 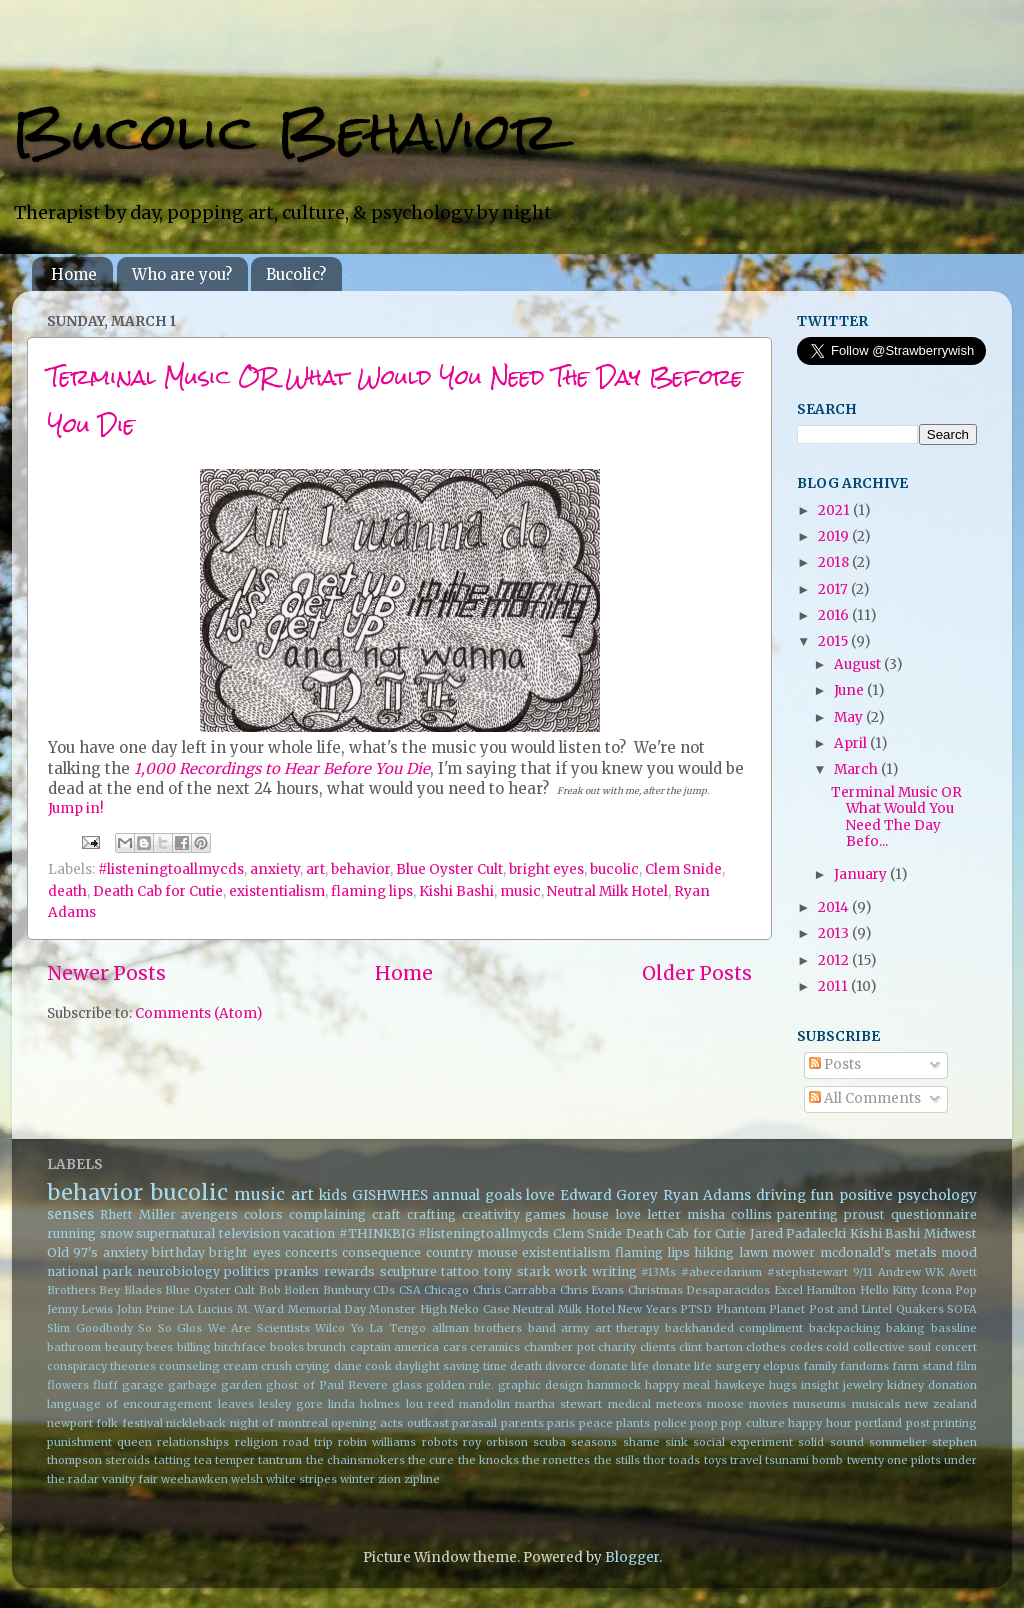 What do you see at coordinates (297, 1271) in the screenshot?
I see `pranks` at bounding box center [297, 1271].